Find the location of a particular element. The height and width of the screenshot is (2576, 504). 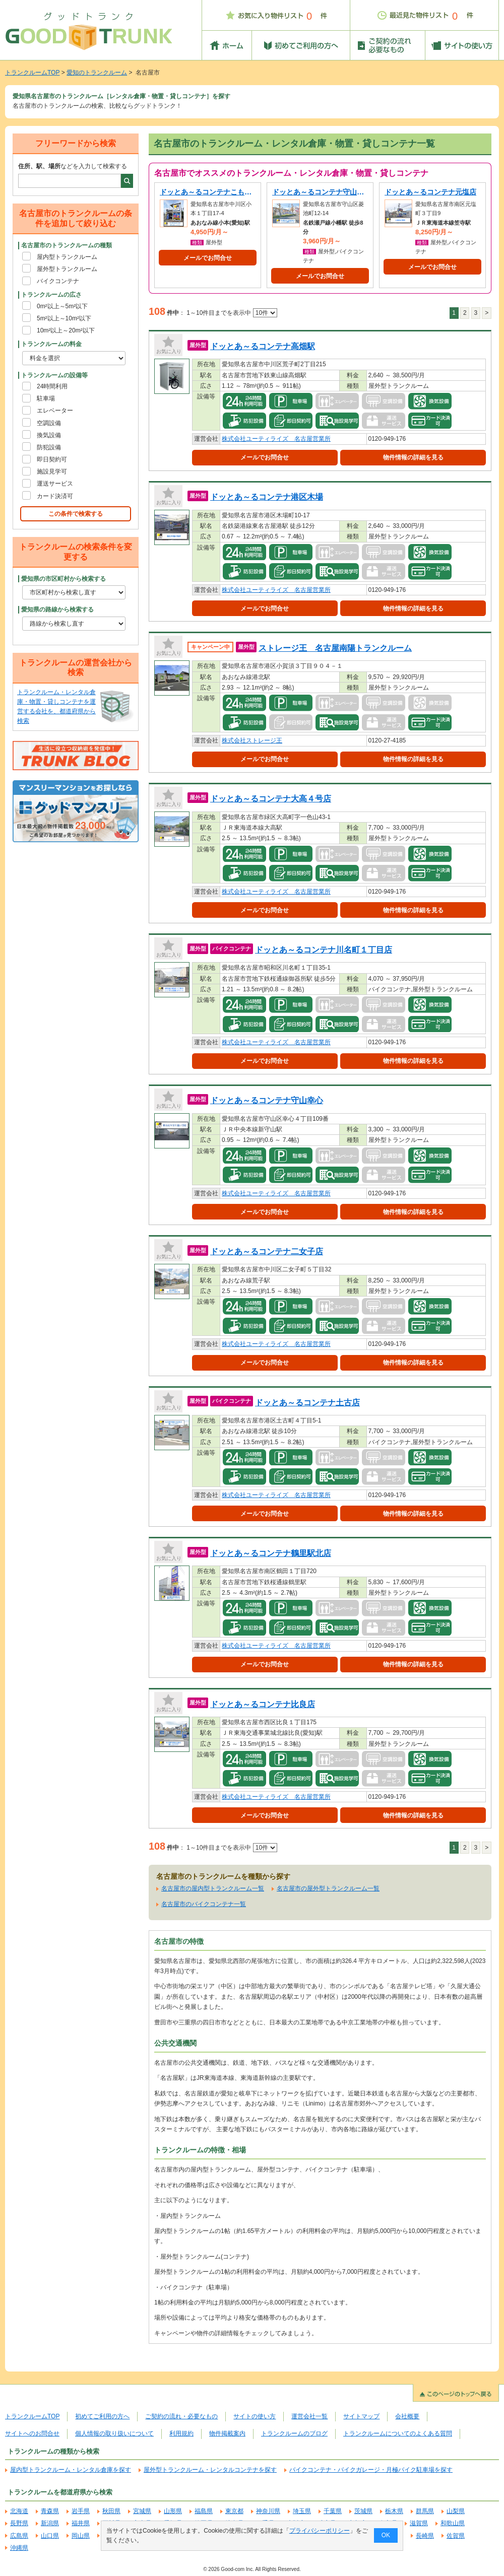

山梨県 is located at coordinates (456, 2511).